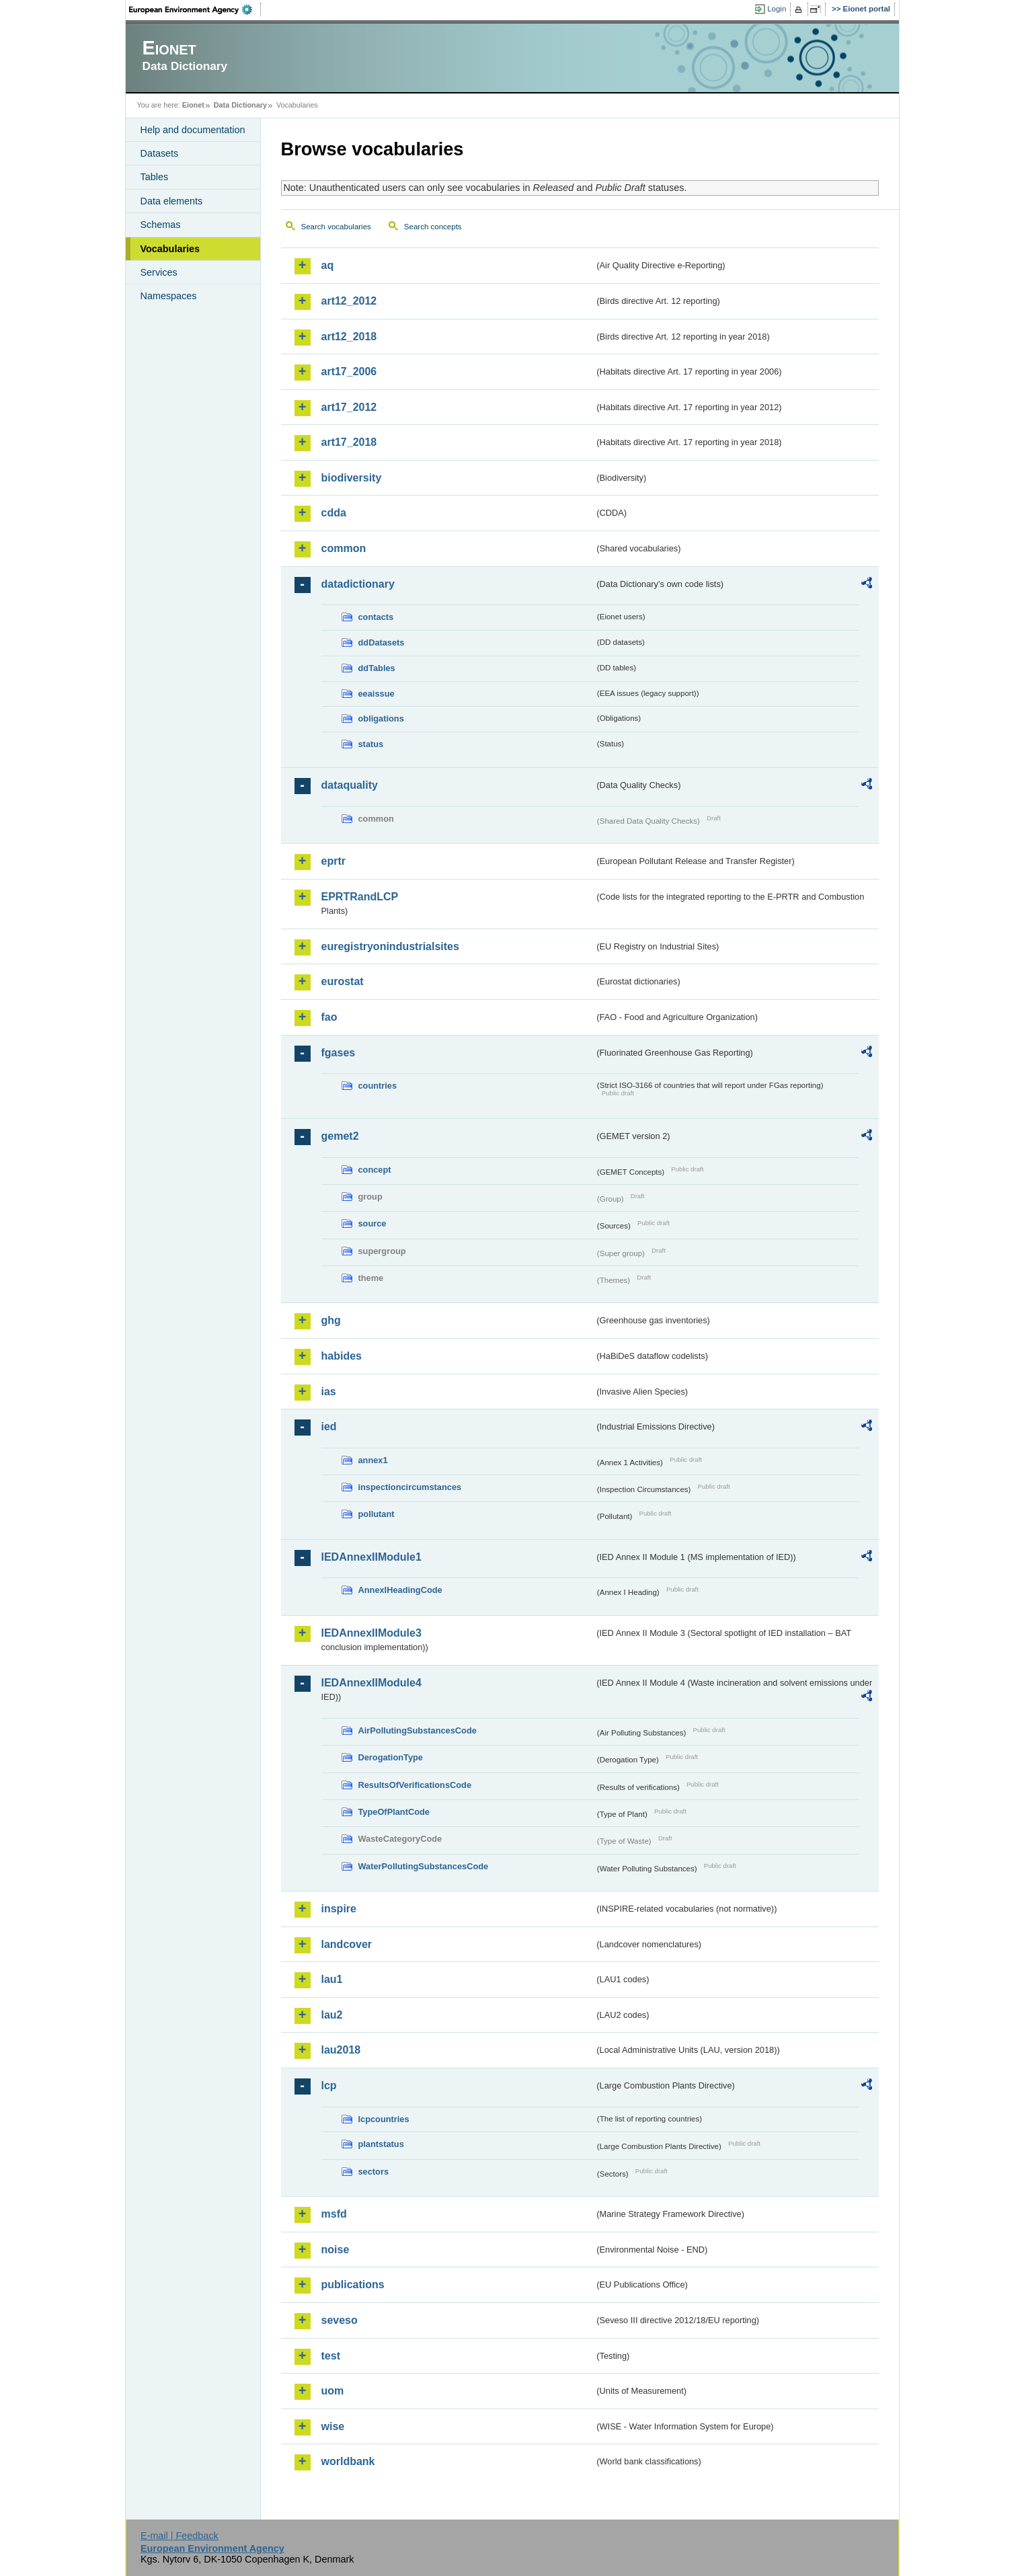 Image resolution: width=1024 pixels, height=2576 pixels. What do you see at coordinates (376, 1514) in the screenshot?
I see `pollutant` at bounding box center [376, 1514].